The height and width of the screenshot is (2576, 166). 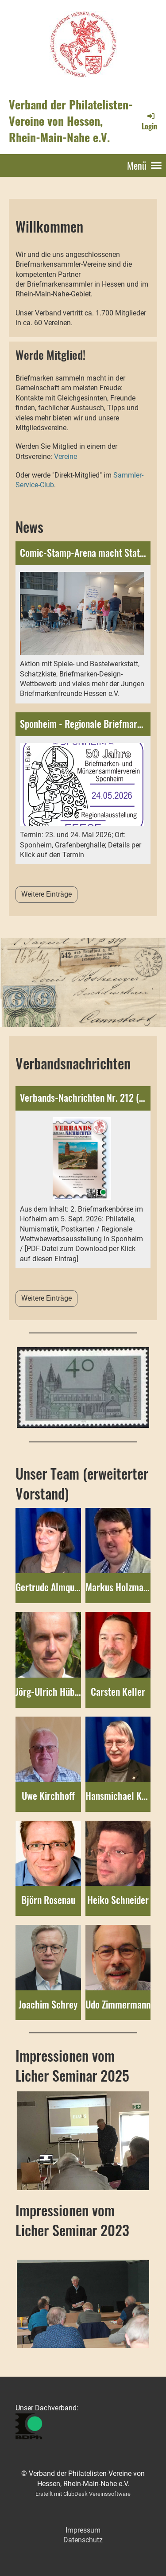 What do you see at coordinates (65, 456) in the screenshot?
I see `Vereine` at bounding box center [65, 456].